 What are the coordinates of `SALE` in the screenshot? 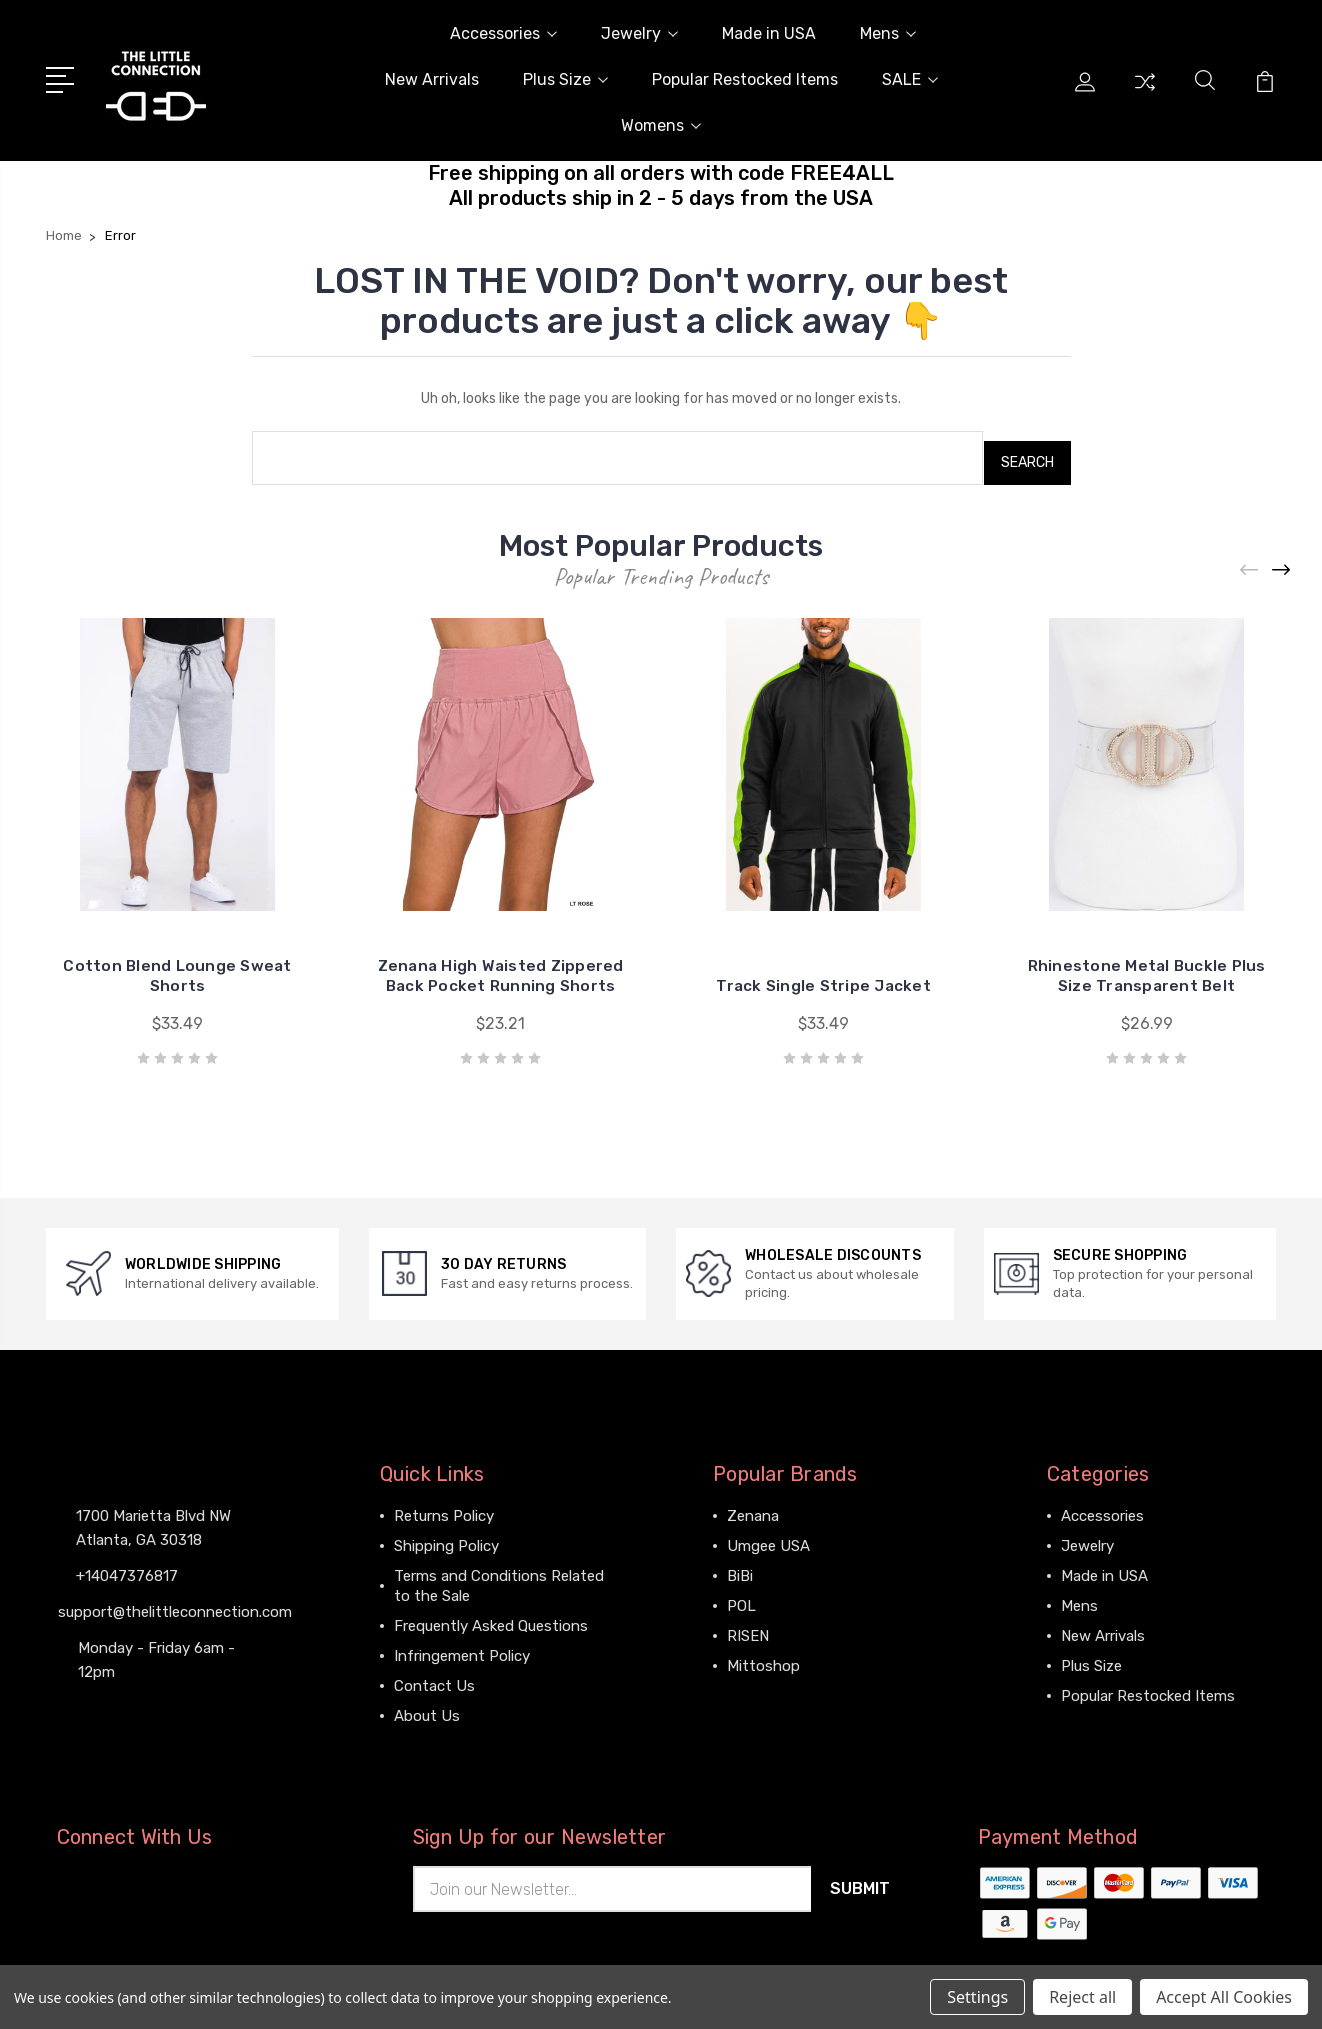 It's located at (910, 79).